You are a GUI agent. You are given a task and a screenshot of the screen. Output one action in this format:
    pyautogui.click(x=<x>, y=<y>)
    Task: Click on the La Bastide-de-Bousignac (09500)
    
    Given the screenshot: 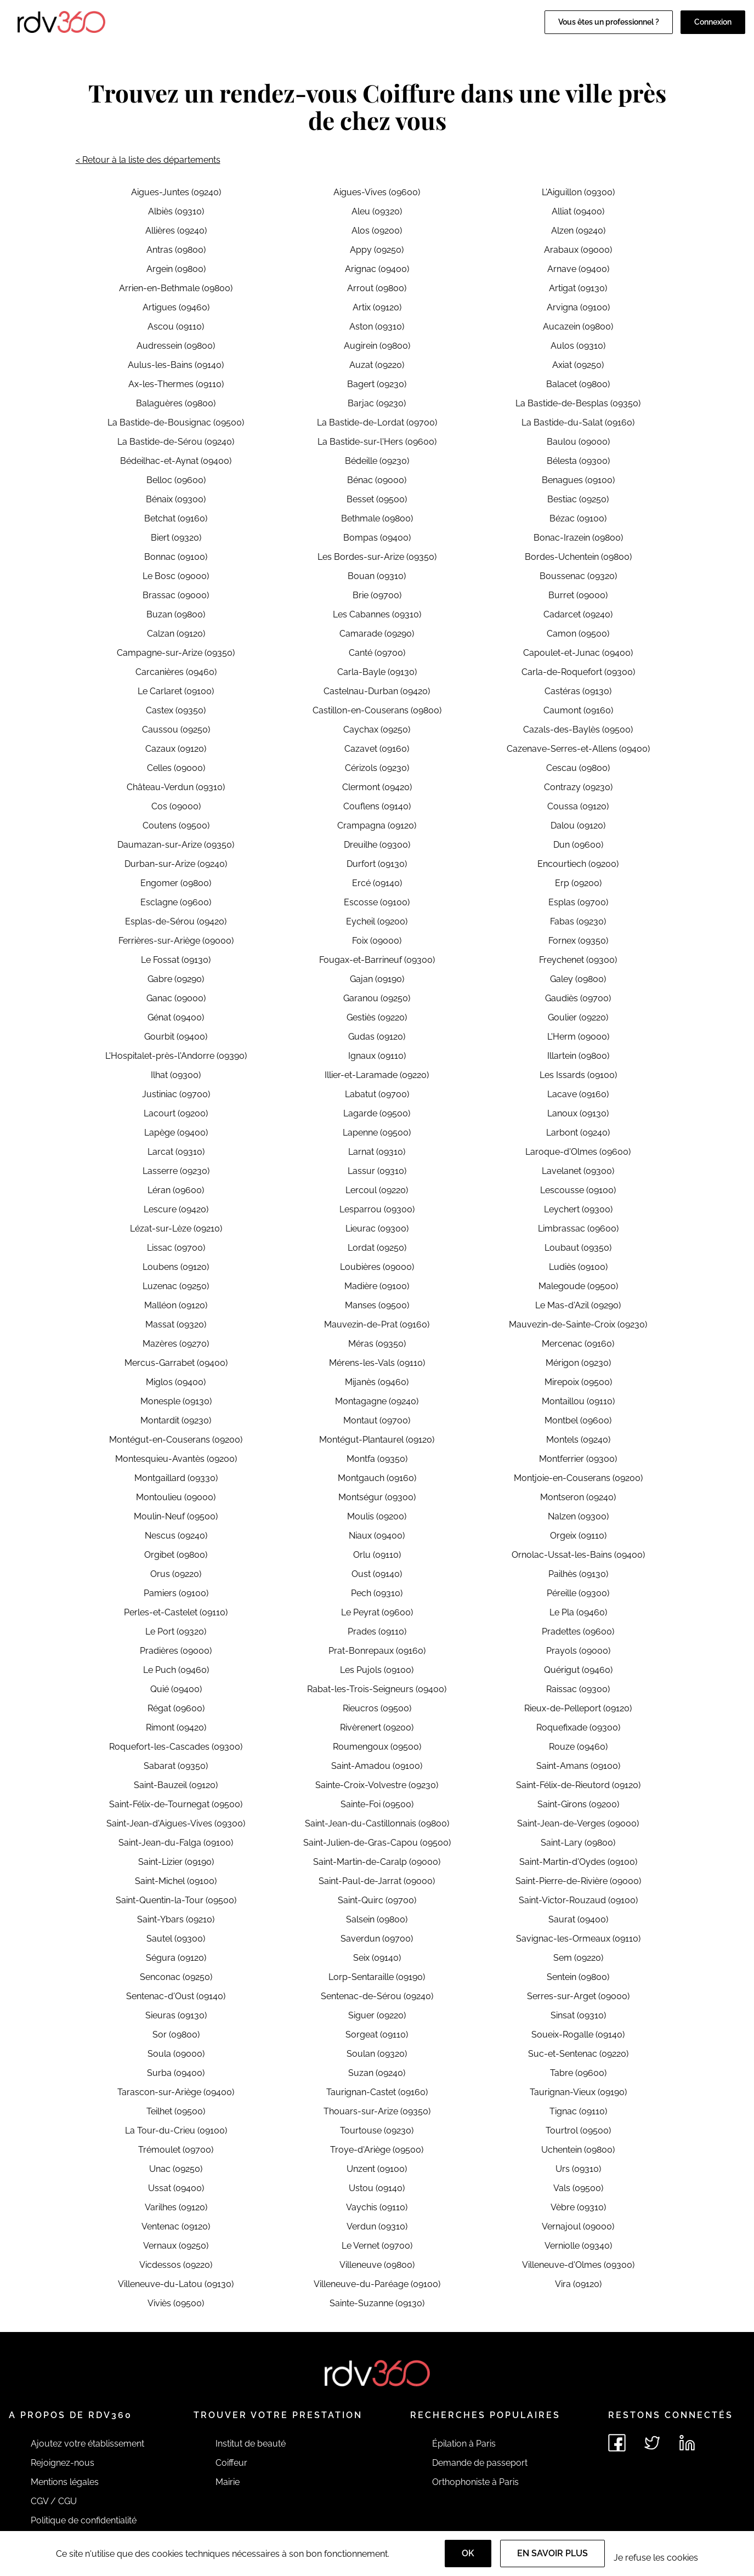 What is the action you would take?
    pyautogui.click(x=175, y=422)
    